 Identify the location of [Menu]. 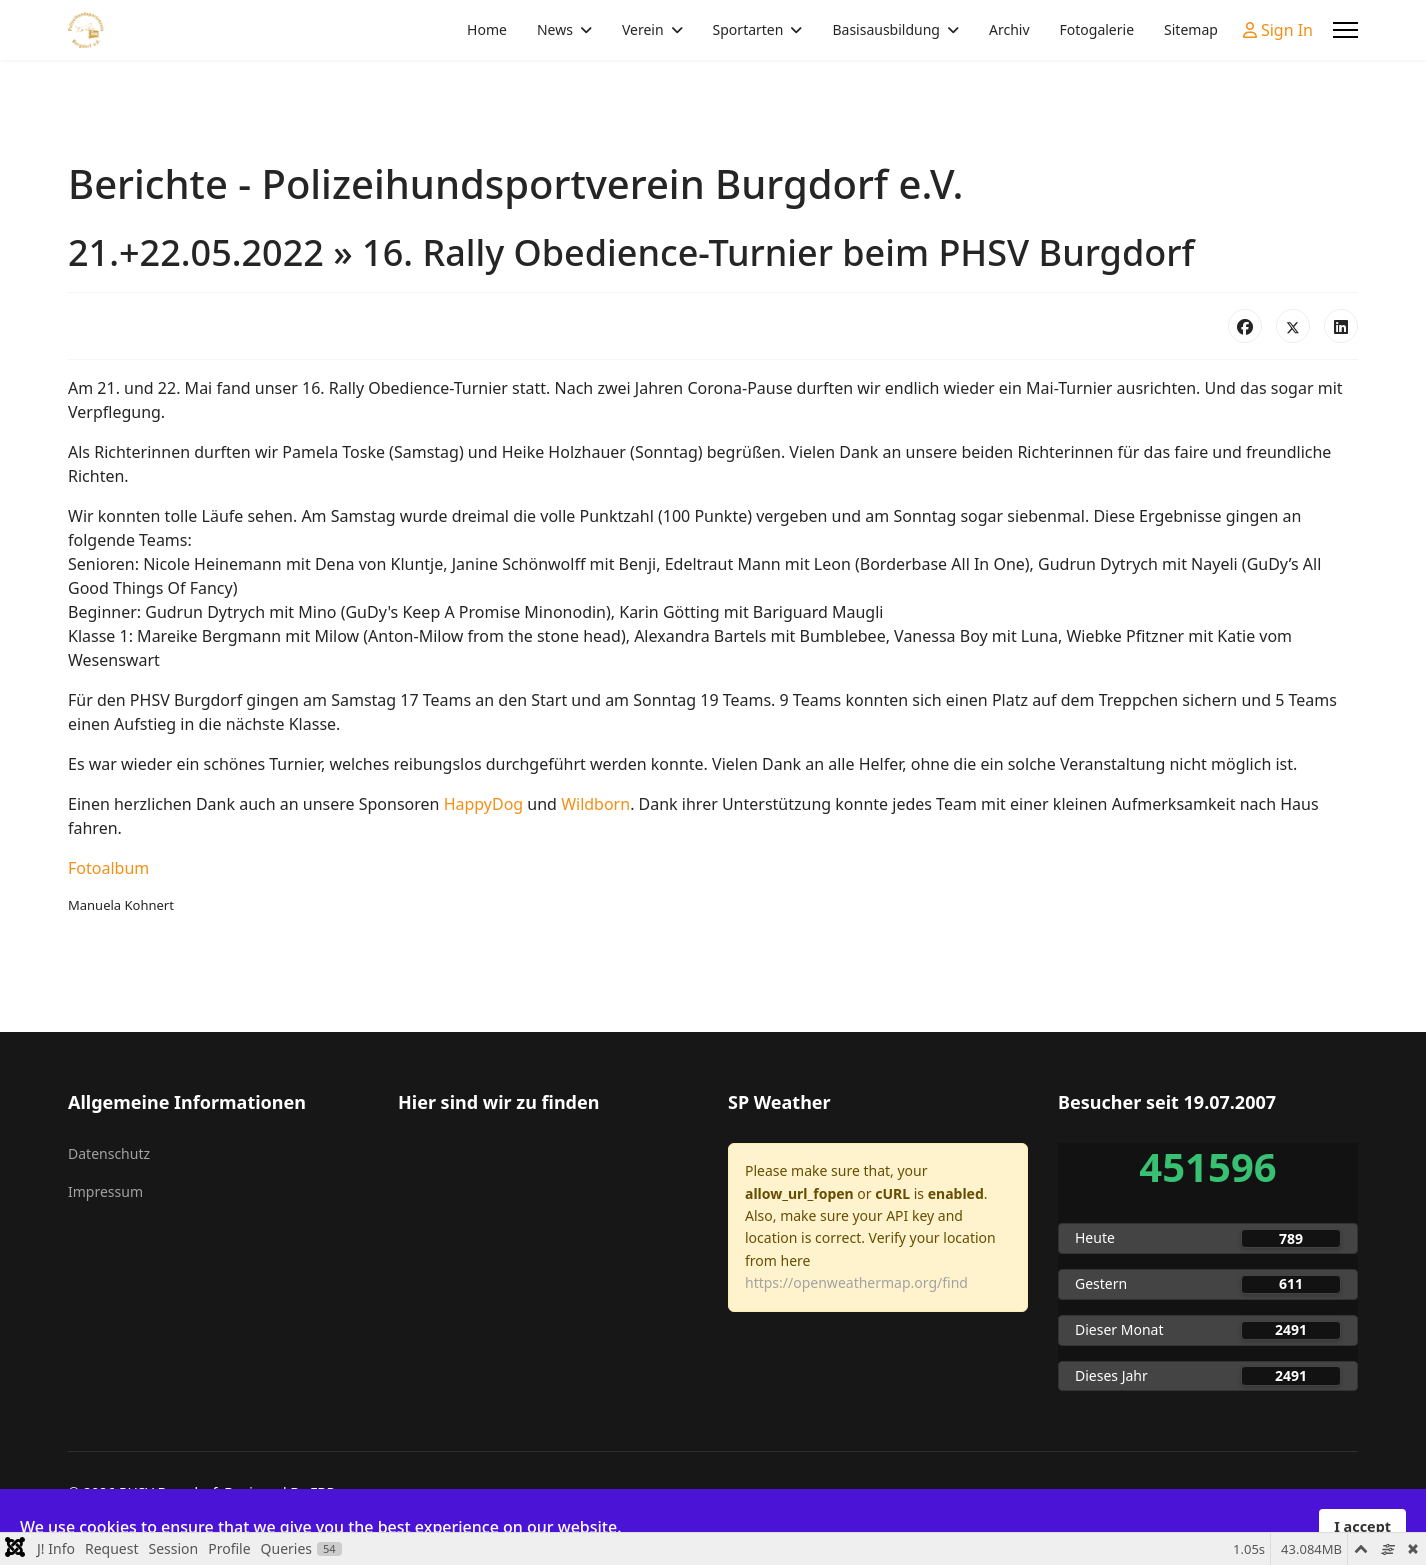
(1345, 30).